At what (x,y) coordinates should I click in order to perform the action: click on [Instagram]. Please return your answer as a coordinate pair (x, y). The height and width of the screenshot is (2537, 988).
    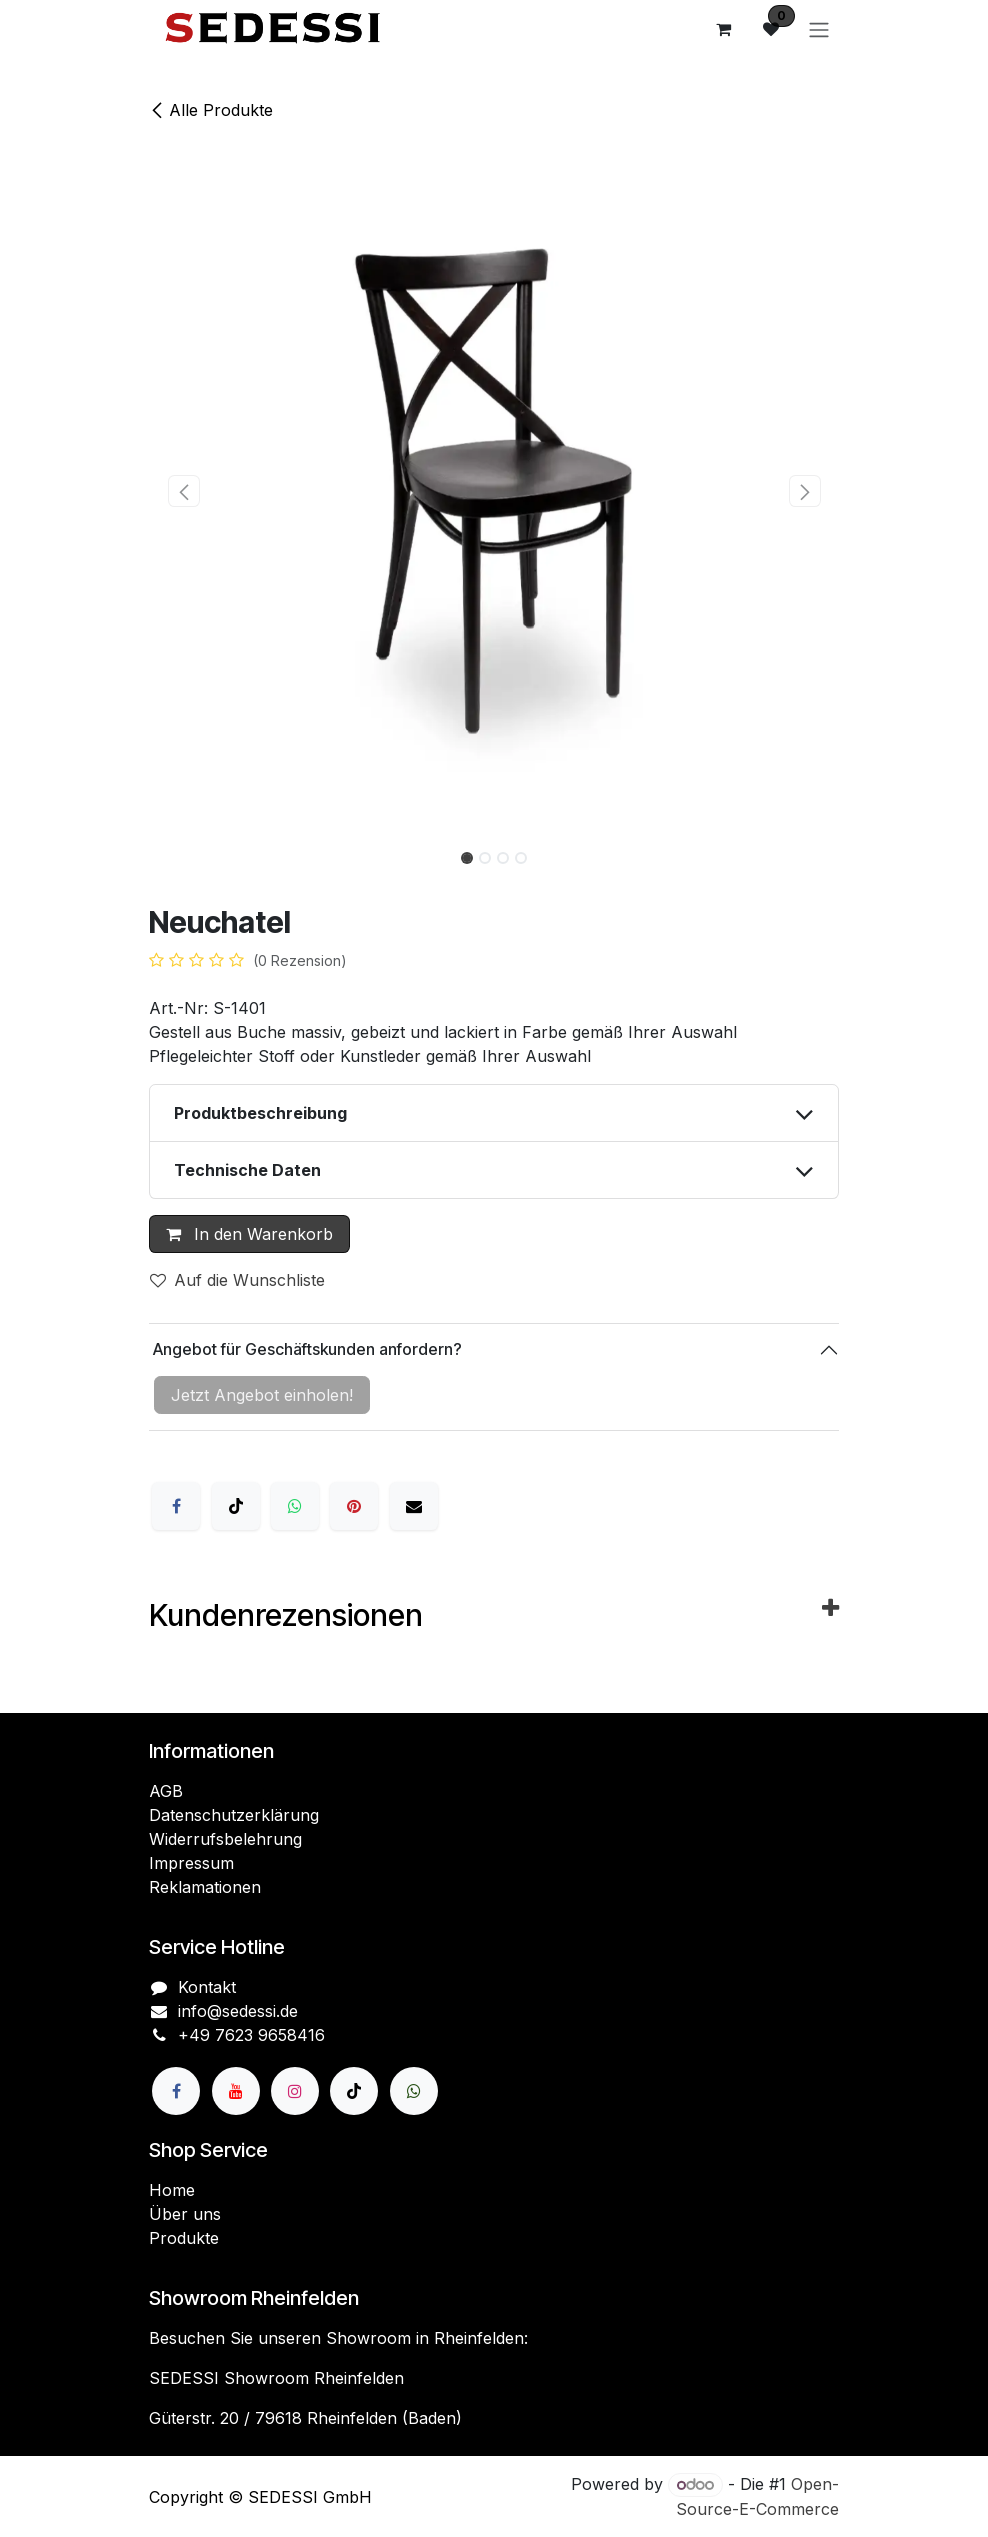
    Looking at the image, I should click on (295, 2091).